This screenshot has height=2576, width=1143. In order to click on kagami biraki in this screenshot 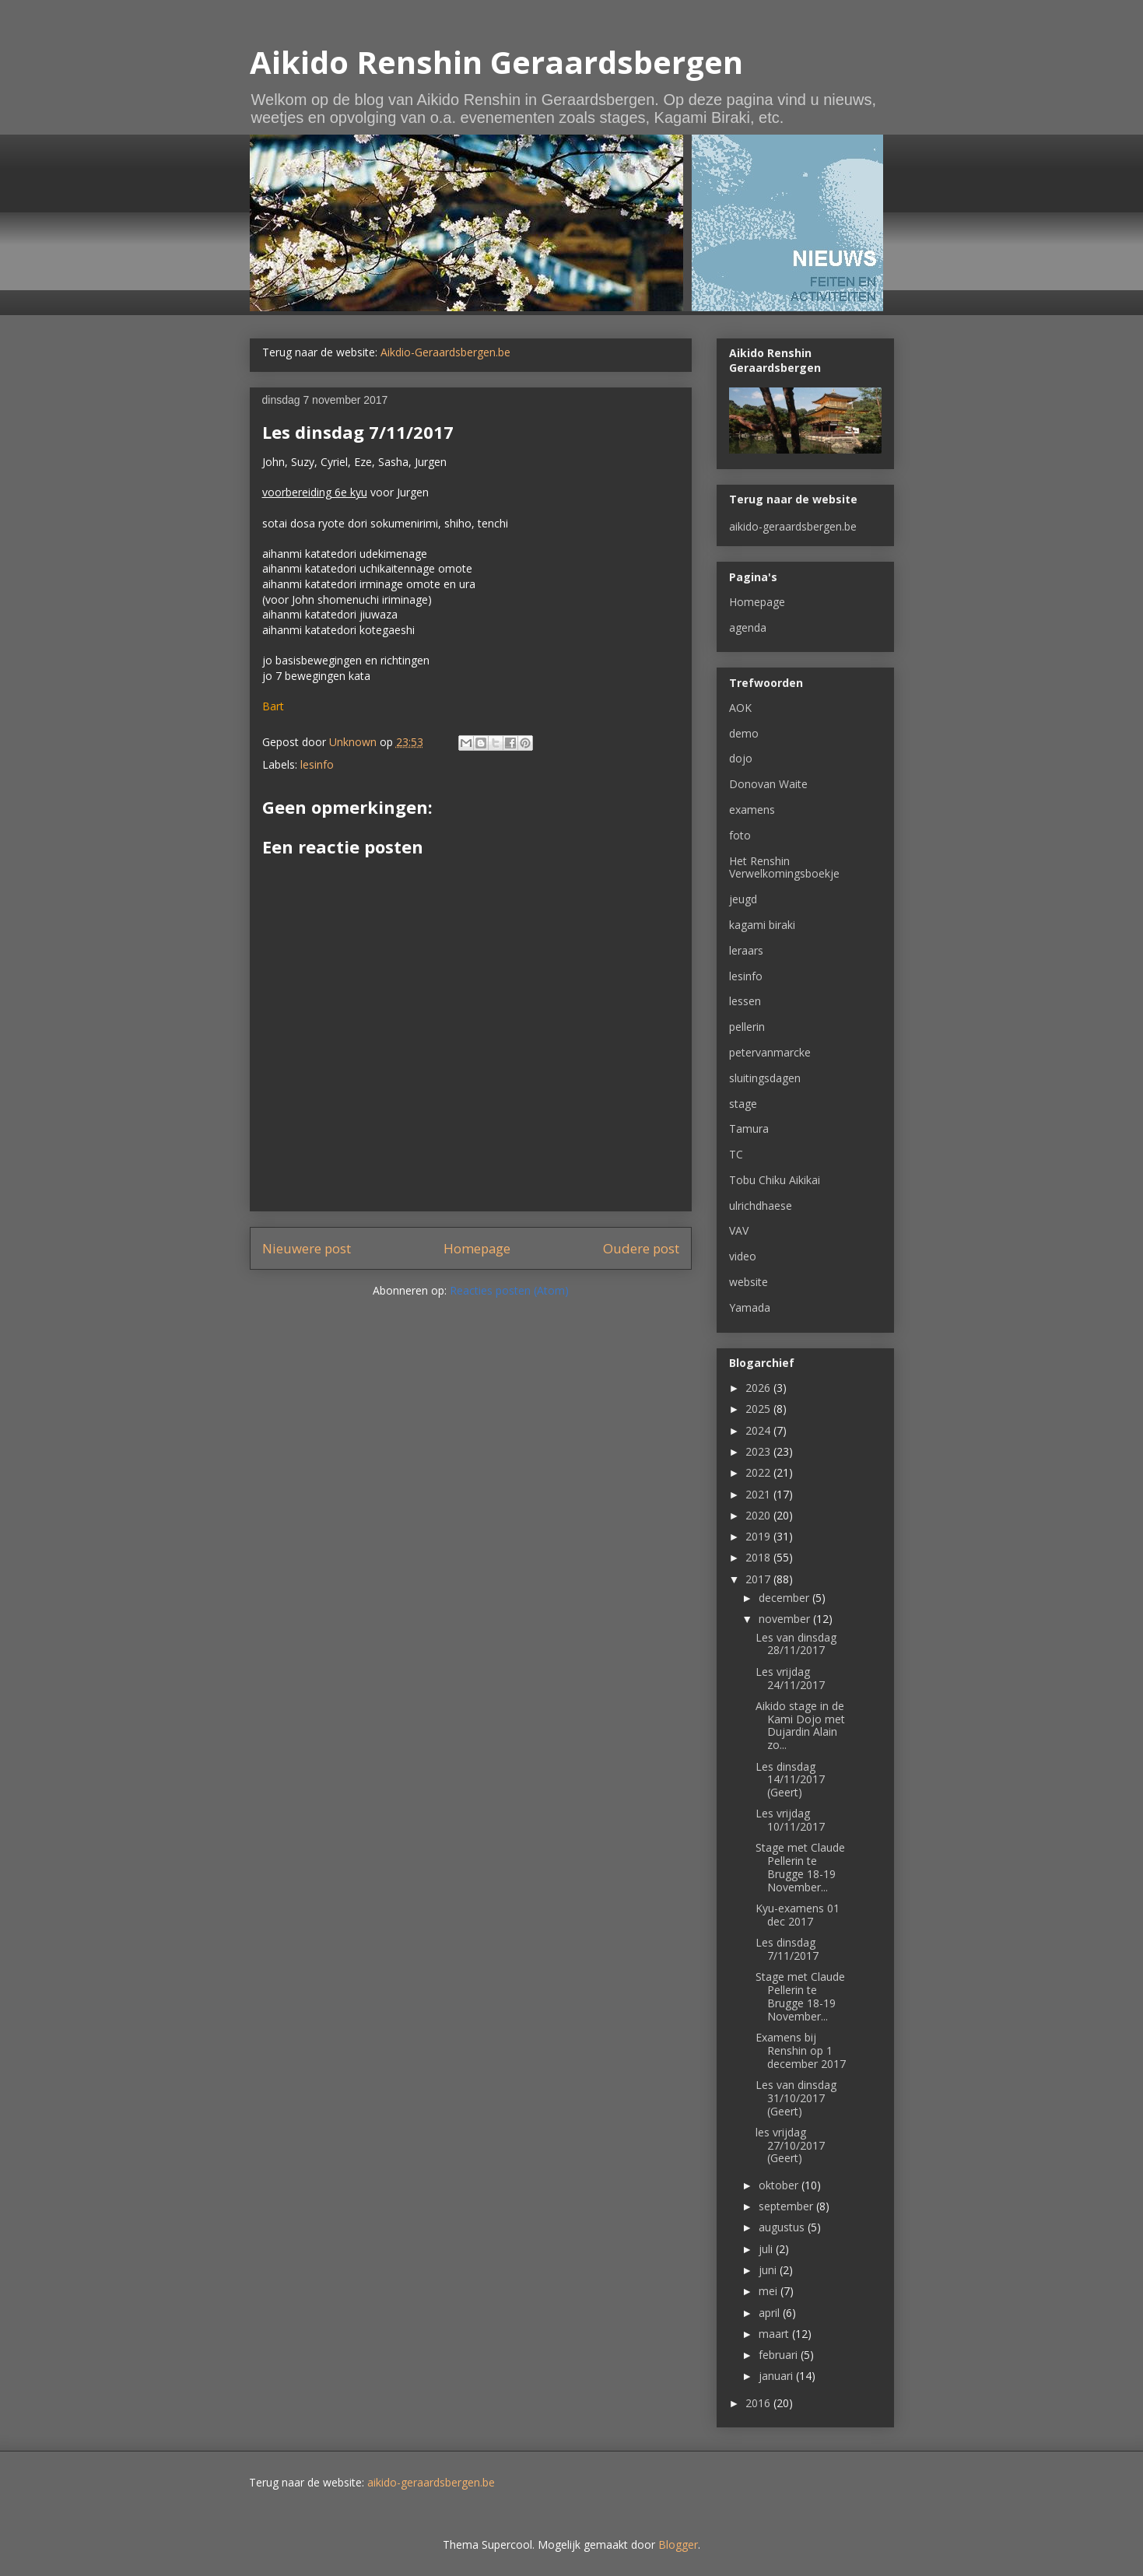, I will do `click(762, 924)`.